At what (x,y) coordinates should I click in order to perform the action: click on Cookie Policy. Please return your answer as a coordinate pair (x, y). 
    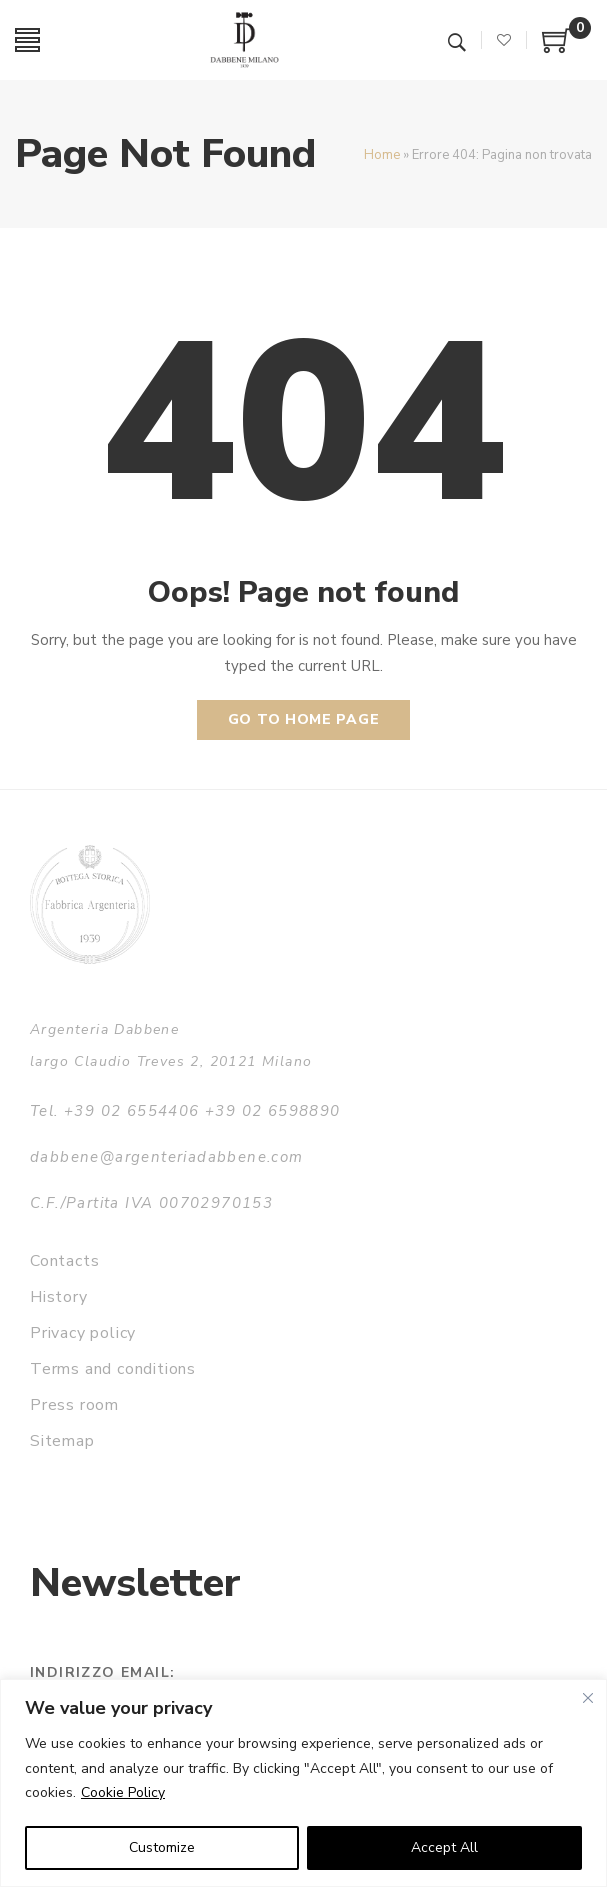
    Looking at the image, I should click on (123, 1792).